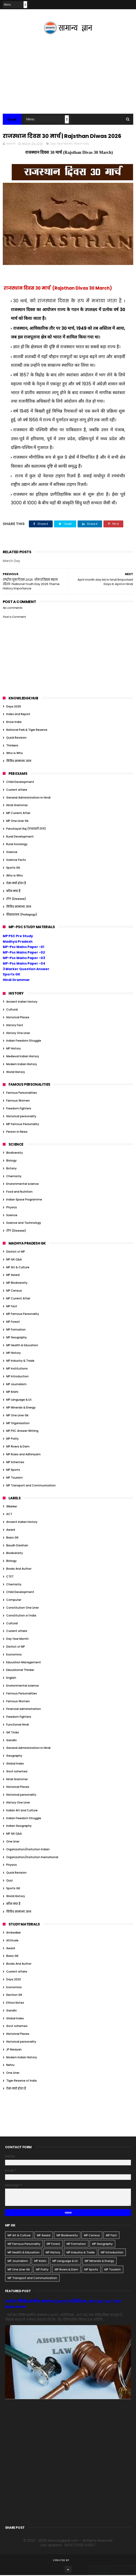  I want to click on विविध सामान्य ज्ञान, so click(18, 762).